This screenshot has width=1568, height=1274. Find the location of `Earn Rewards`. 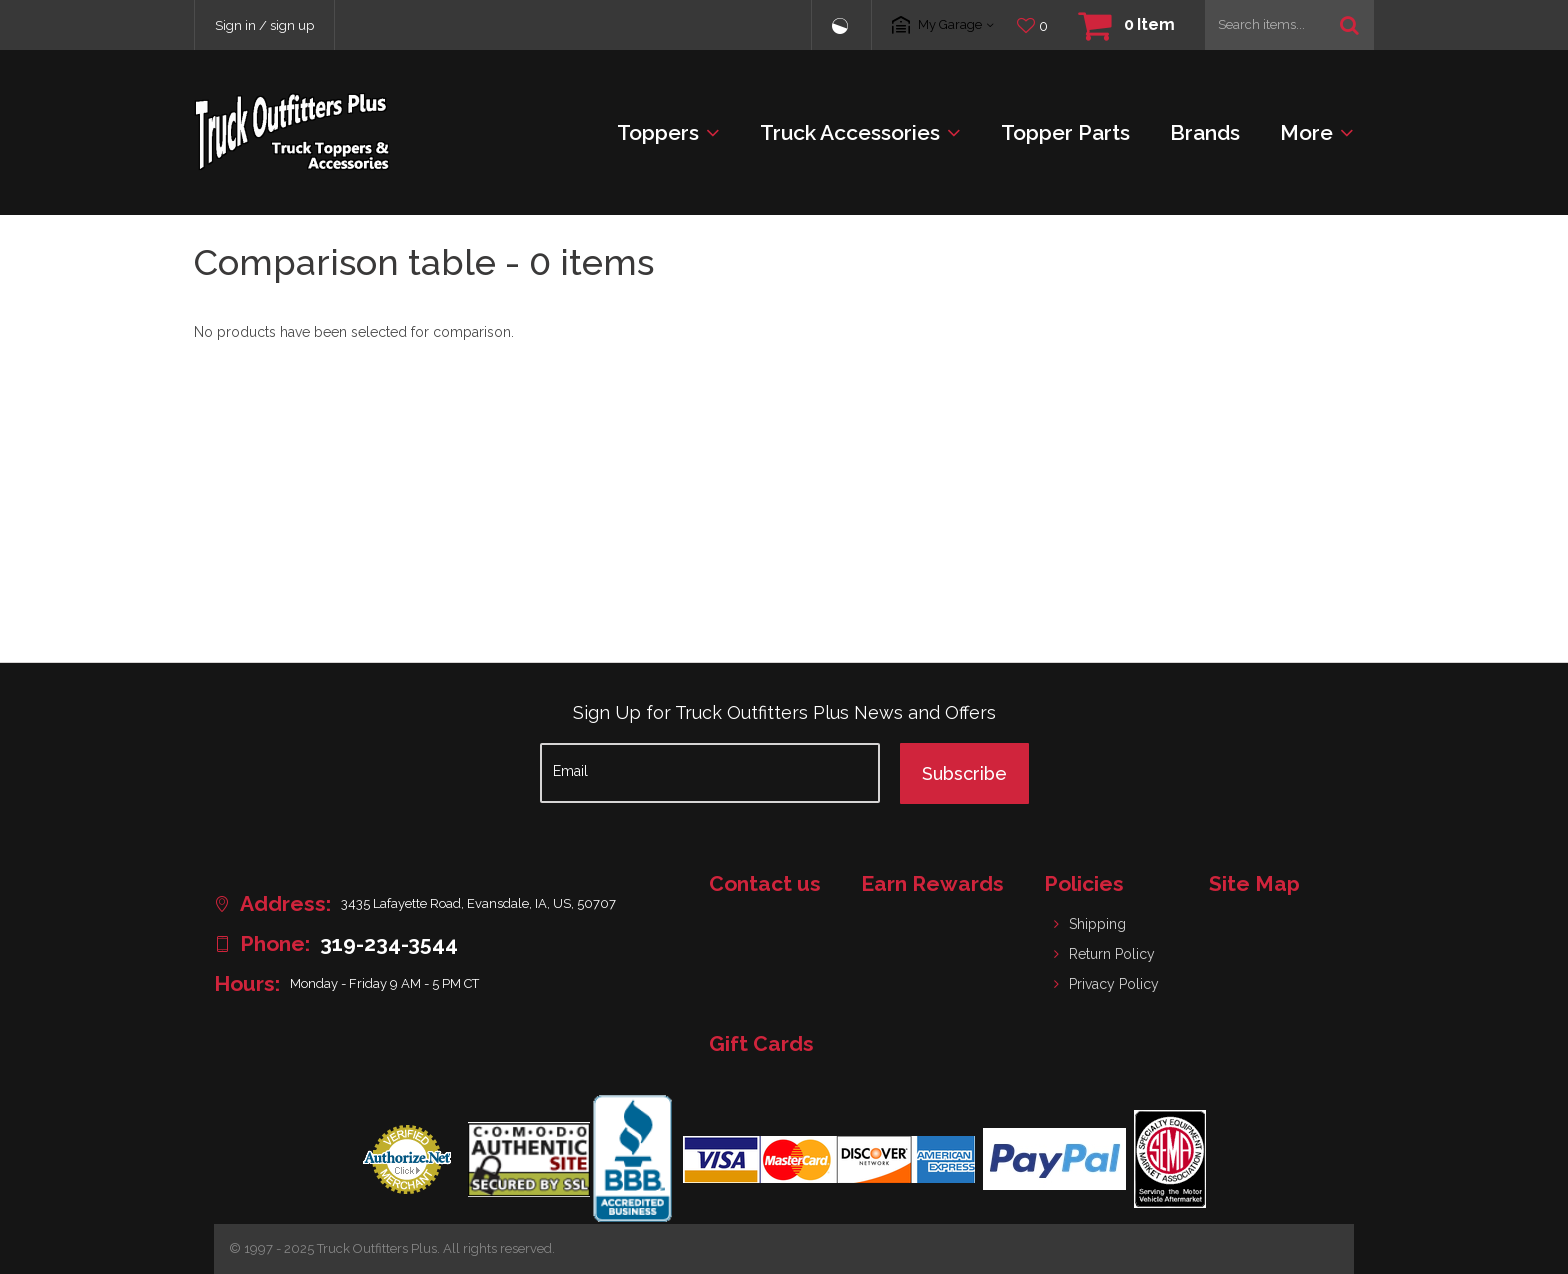

Earn Rewards is located at coordinates (932, 884).